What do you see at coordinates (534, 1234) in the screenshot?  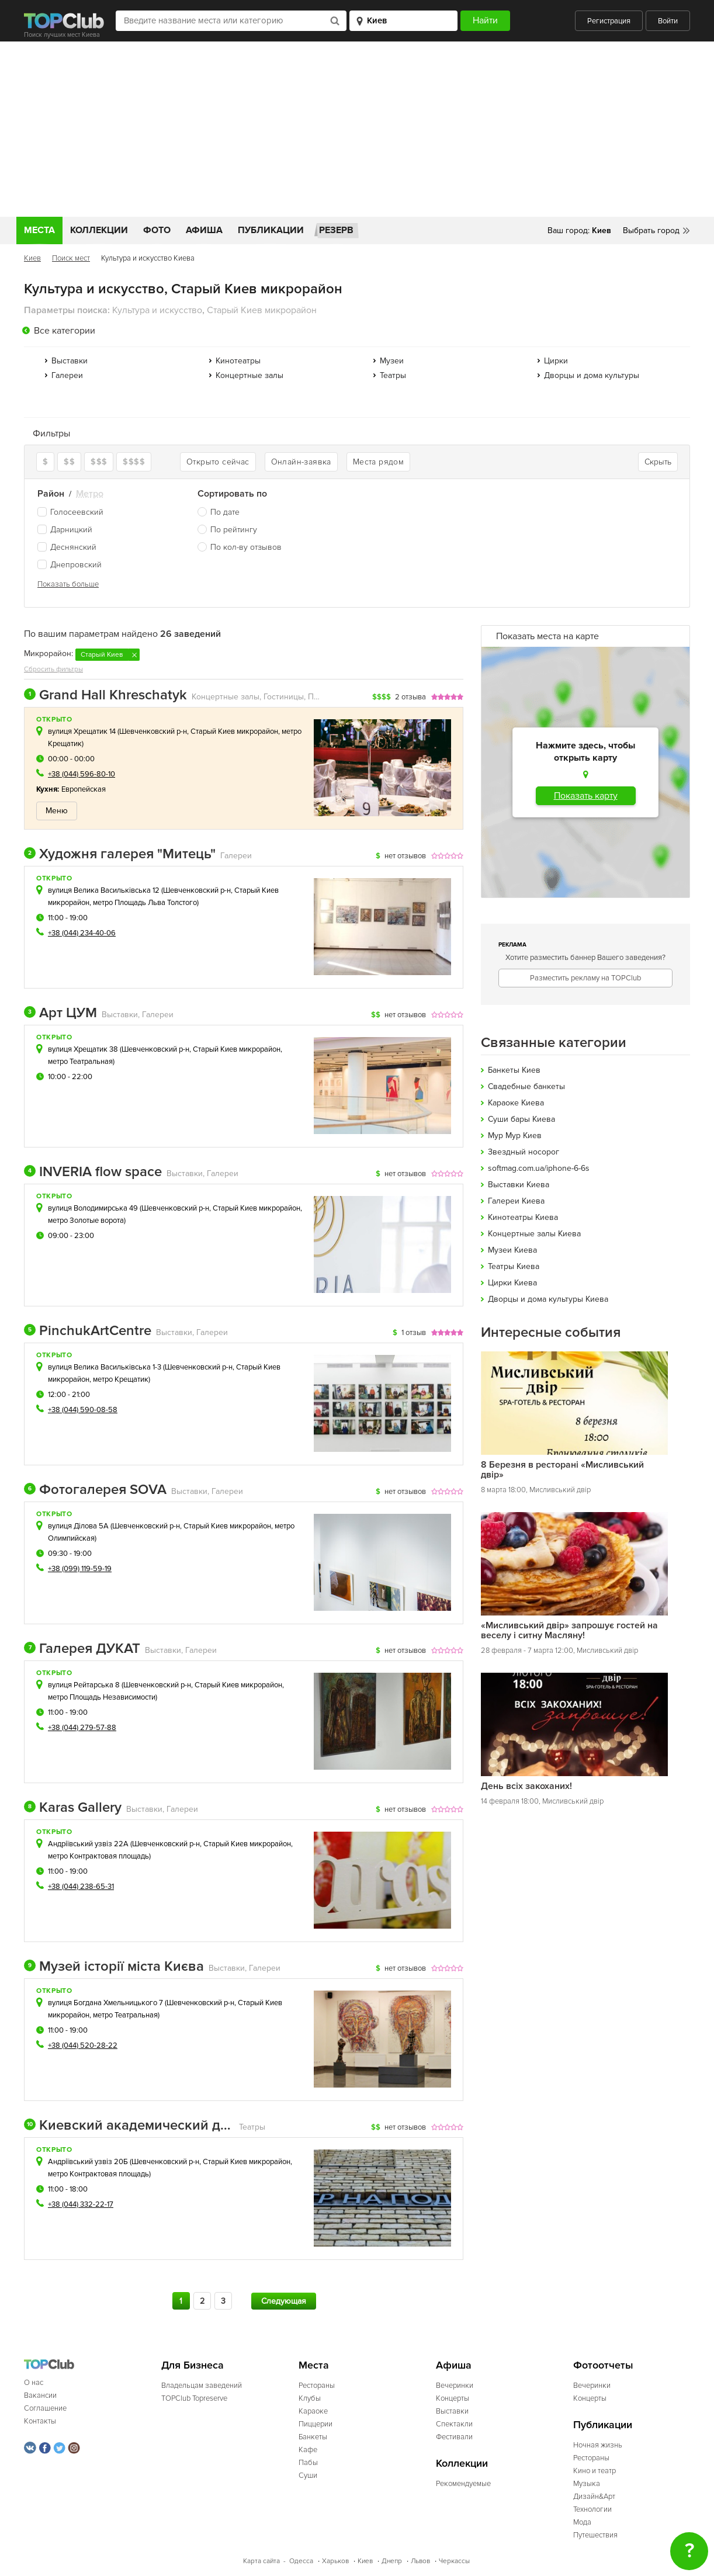 I see `Концертные залы Киева` at bounding box center [534, 1234].